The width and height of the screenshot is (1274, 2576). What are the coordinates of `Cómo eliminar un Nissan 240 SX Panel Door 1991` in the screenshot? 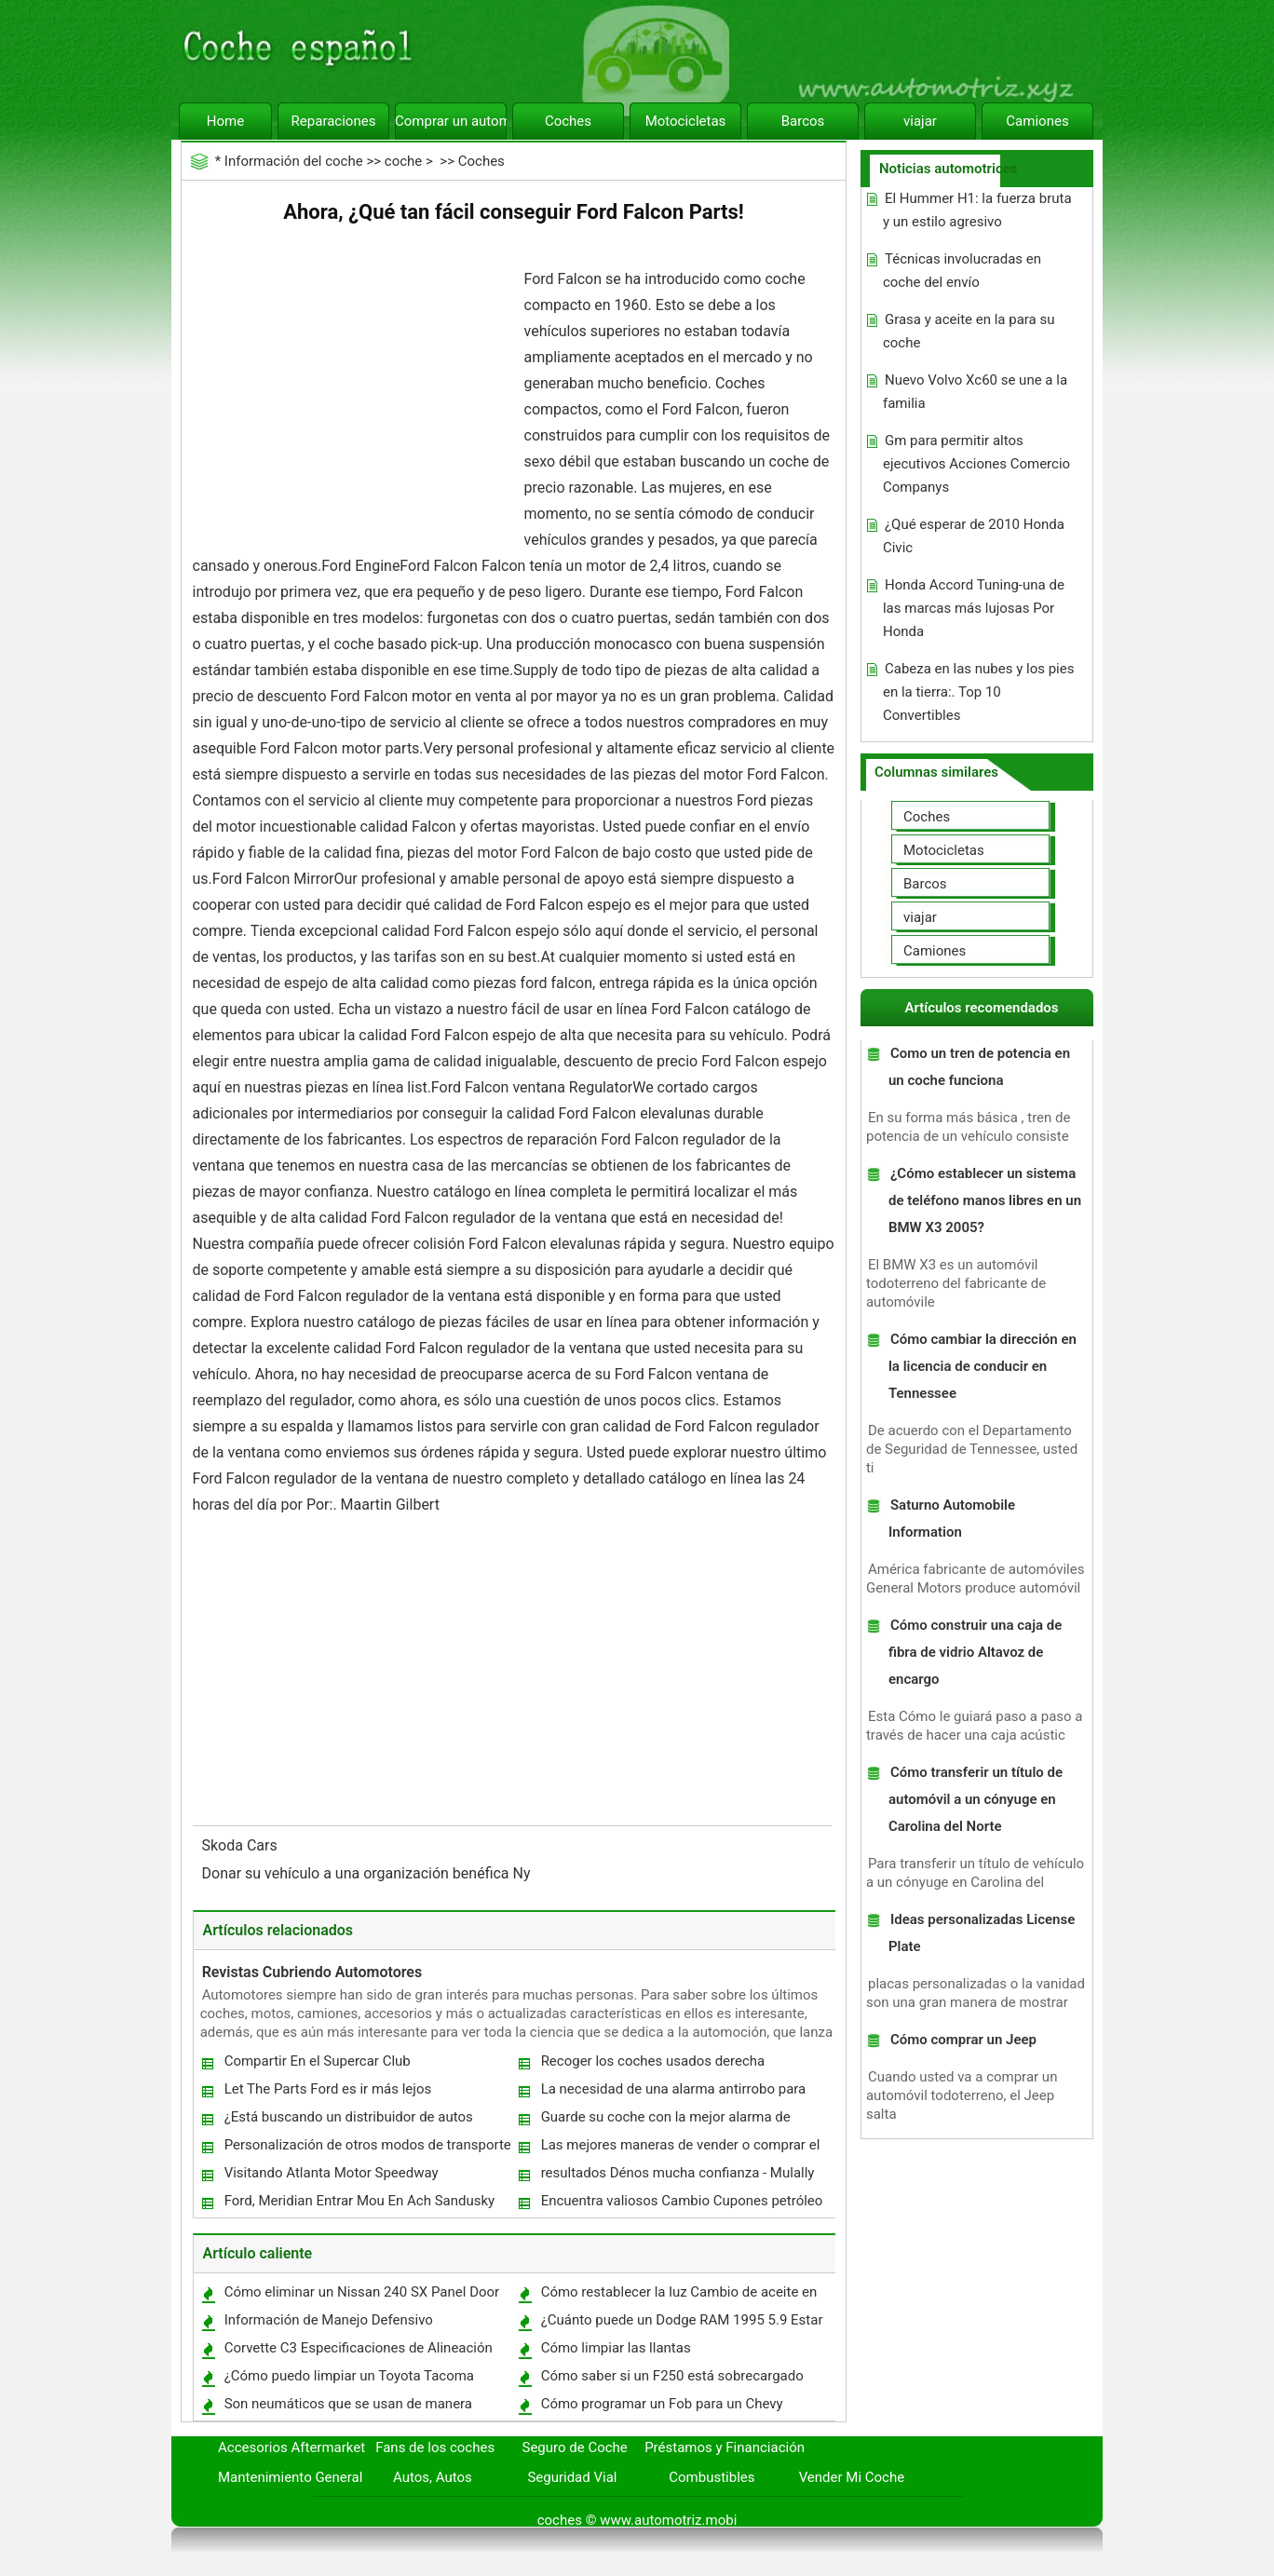 It's located at (361, 2296).